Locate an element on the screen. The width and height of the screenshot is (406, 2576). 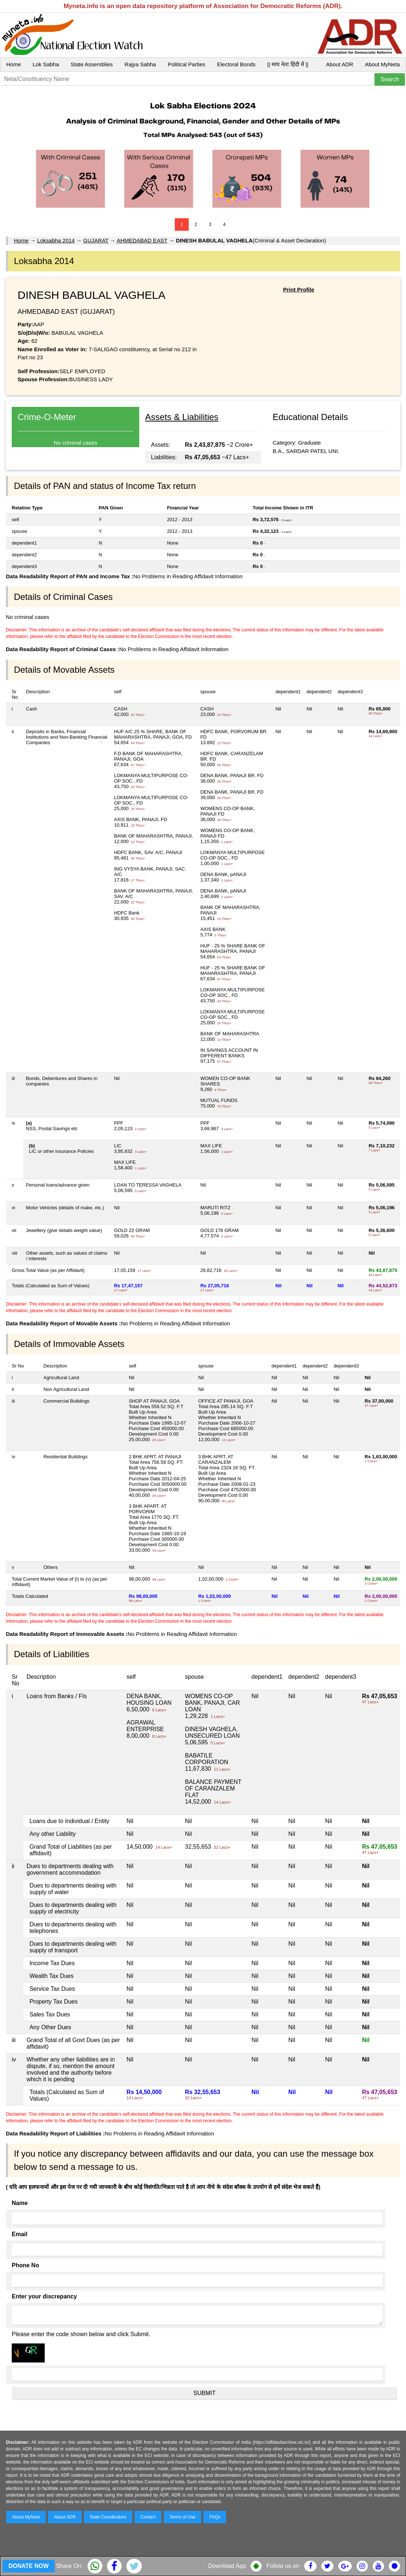
Loksabha 2014 is located at coordinates (56, 240).